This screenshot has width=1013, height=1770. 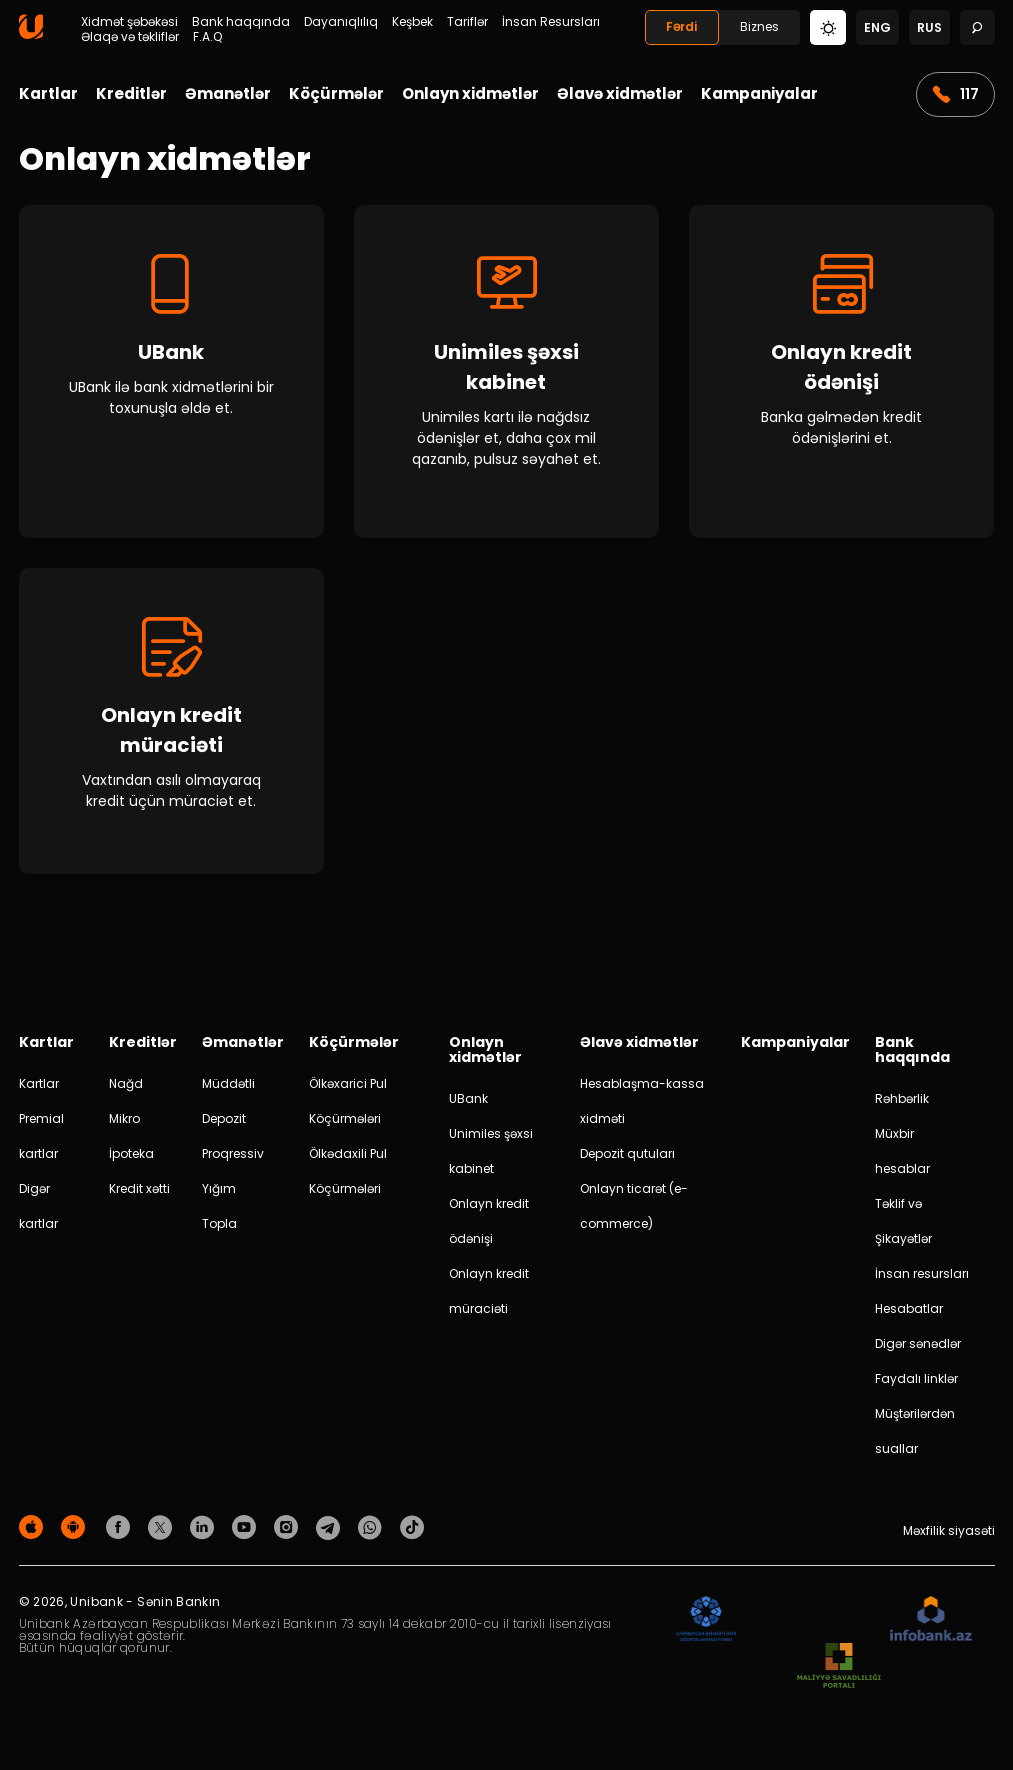 I want to click on Məxfilik siyasəti, so click(x=949, y=1535).